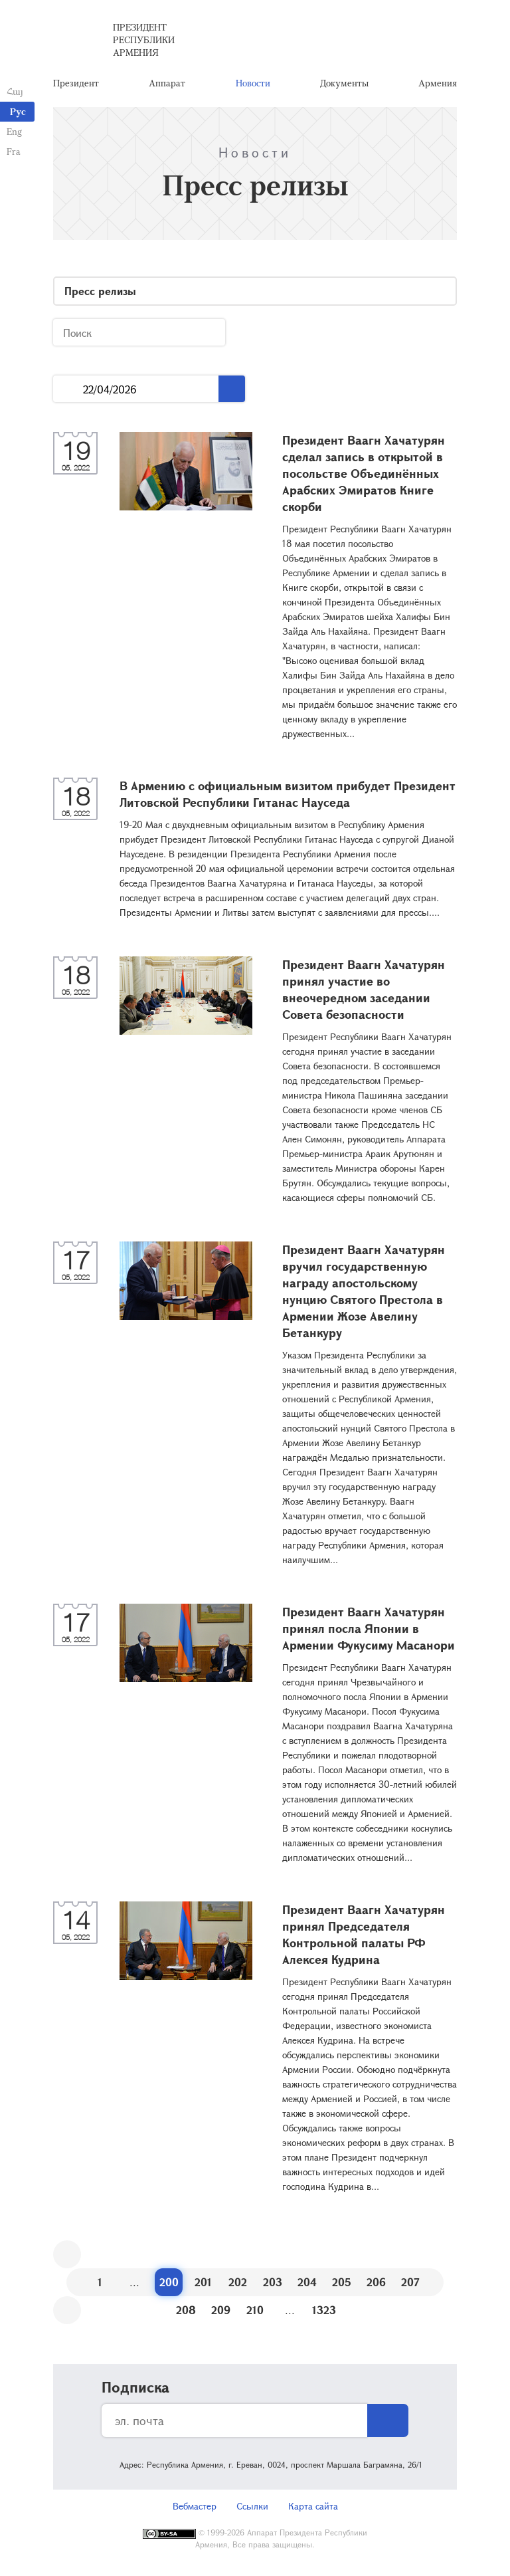 The width and height of the screenshot is (510, 2576). Describe the element at coordinates (167, 82) in the screenshot. I see `Аппарат` at that location.